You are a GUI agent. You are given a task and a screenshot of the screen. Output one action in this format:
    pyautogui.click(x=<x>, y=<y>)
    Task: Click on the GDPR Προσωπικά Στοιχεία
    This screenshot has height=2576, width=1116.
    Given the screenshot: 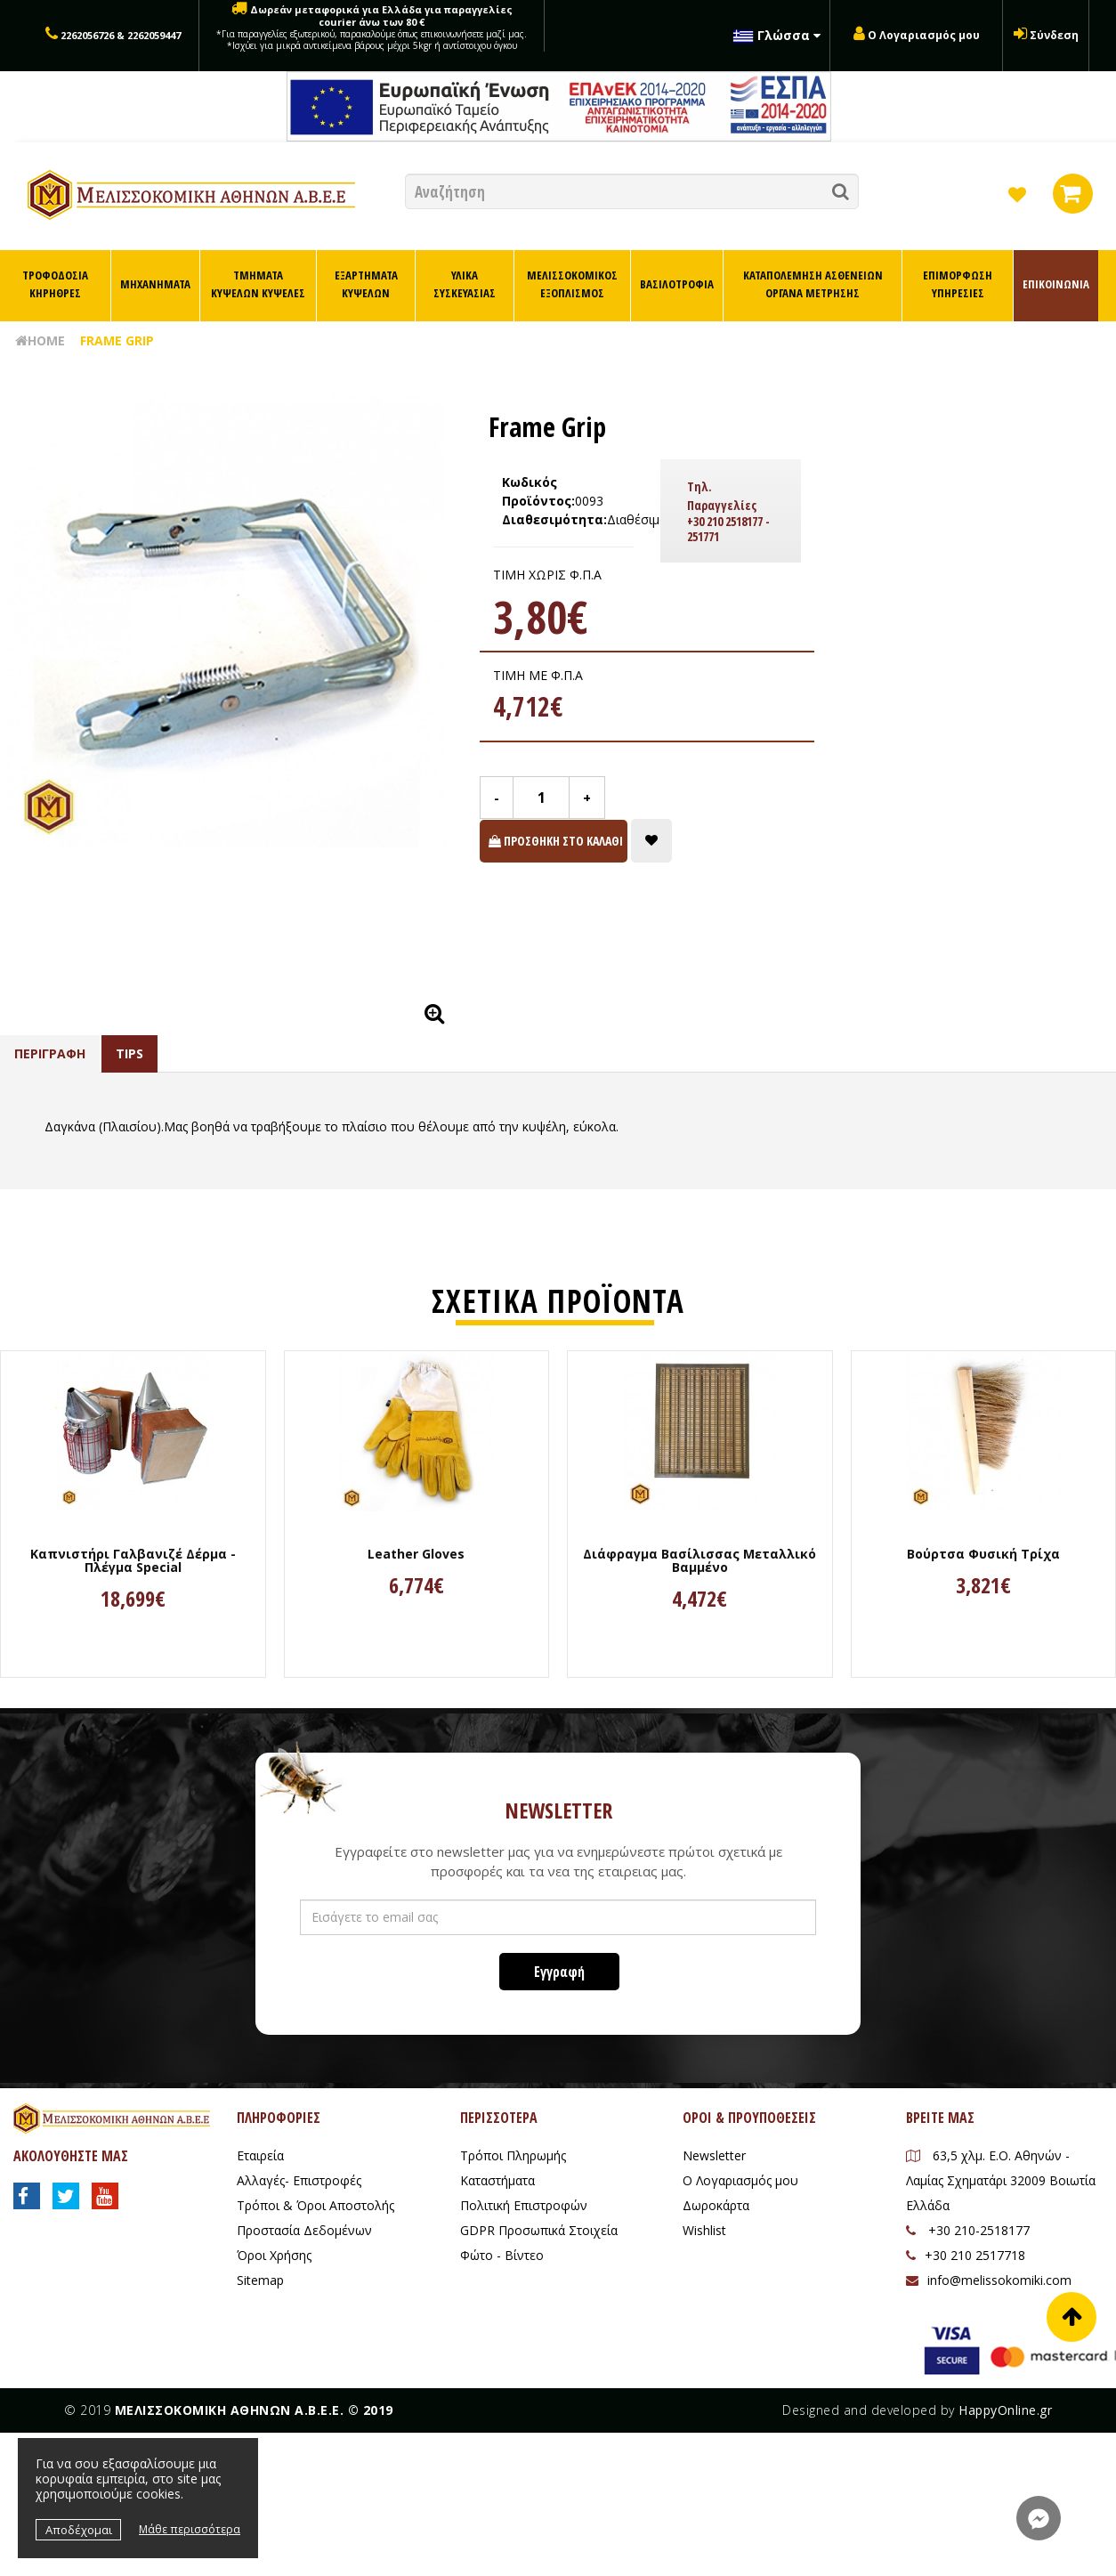 What is the action you would take?
    pyautogui.click(x=539, y=2230)
    